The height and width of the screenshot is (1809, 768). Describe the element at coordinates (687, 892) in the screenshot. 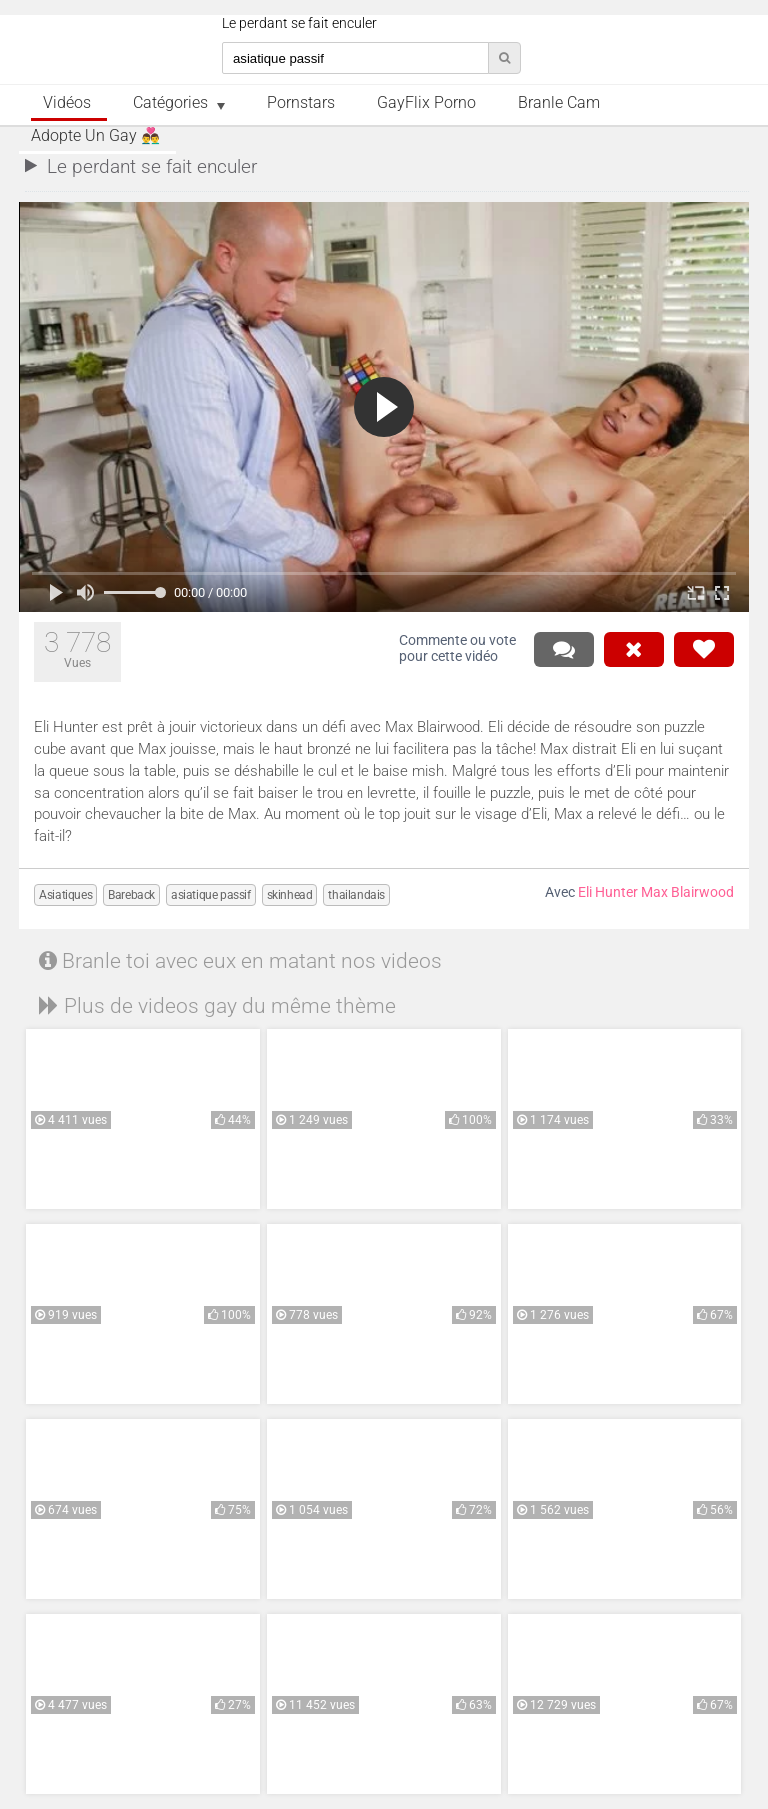

I see `Max Blairwood` at that location.